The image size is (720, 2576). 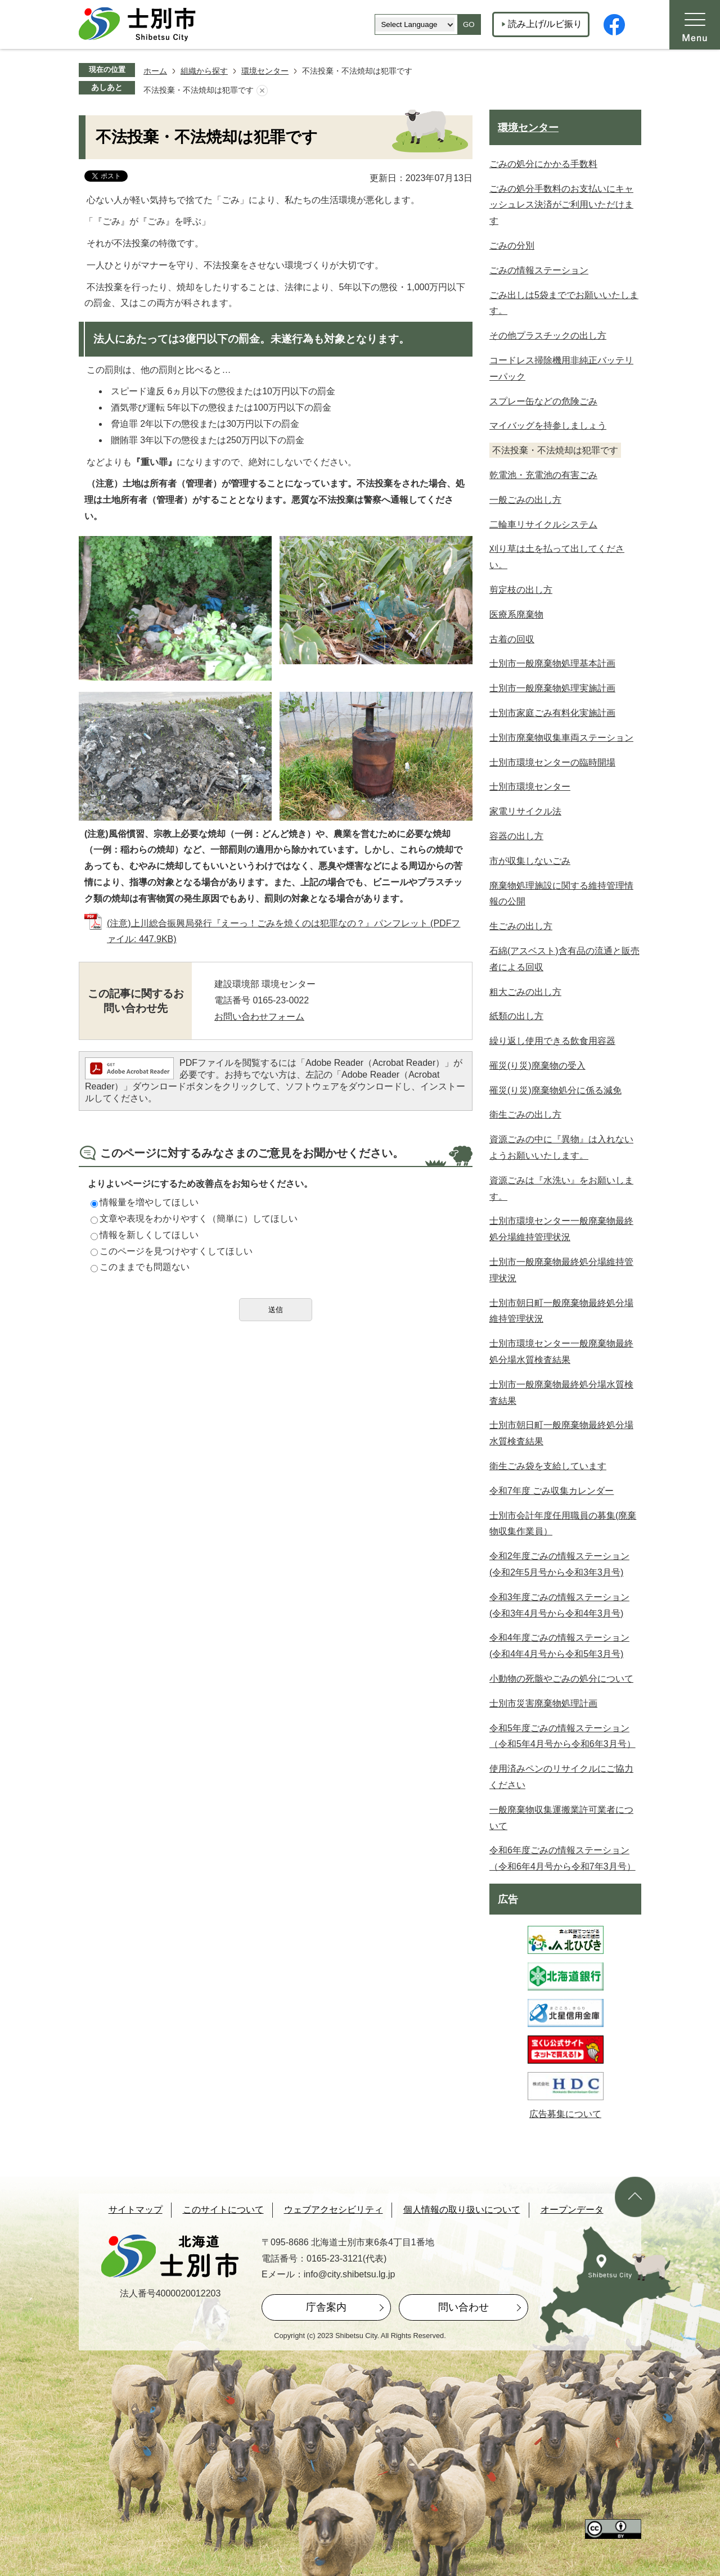 I want to click on 士別市廃棄物収集車両ステーション, so click(x=561, y=737).